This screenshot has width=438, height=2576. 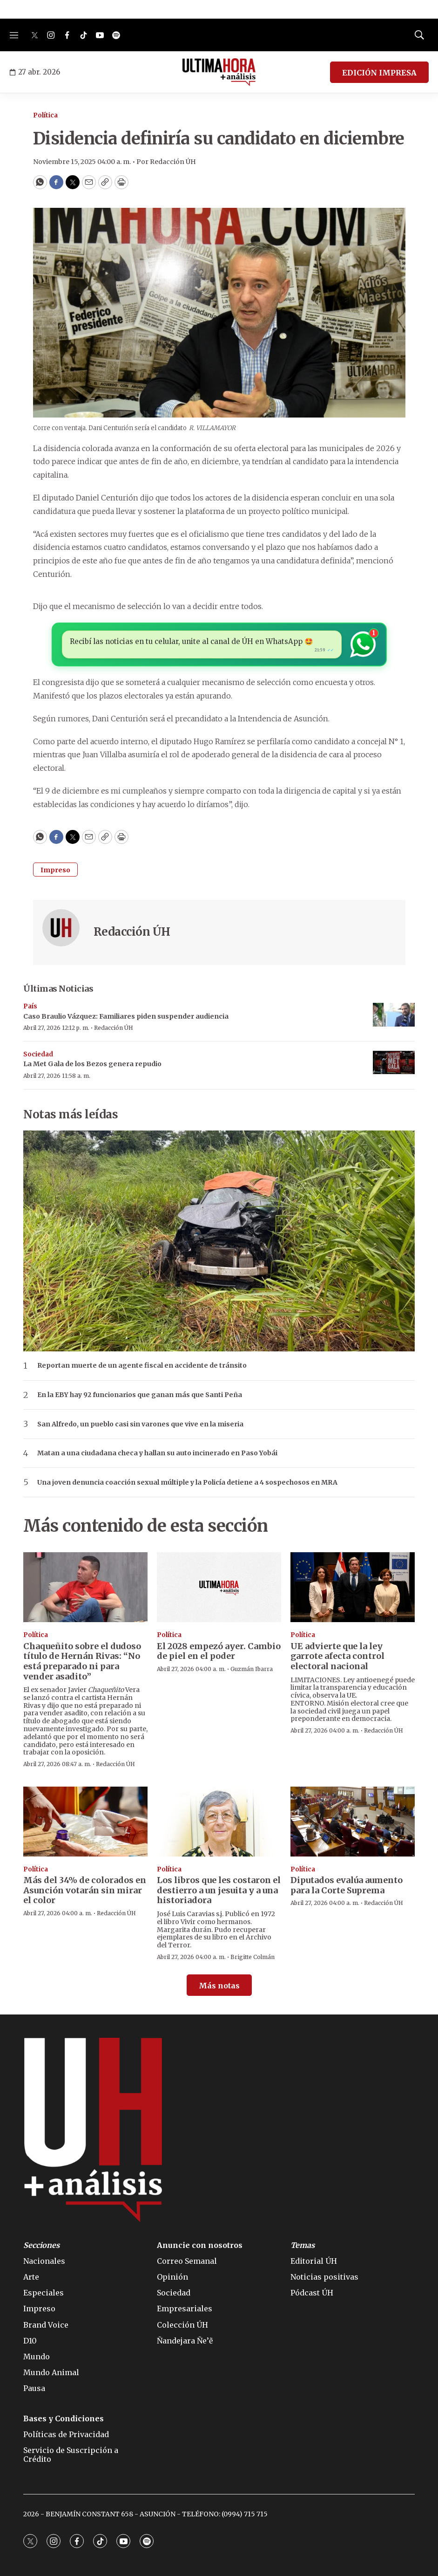 I want to click on Matan a una ciudadana checa y hallan su auto incinerado en Paso Yobái, so click(x=157, y=1453).